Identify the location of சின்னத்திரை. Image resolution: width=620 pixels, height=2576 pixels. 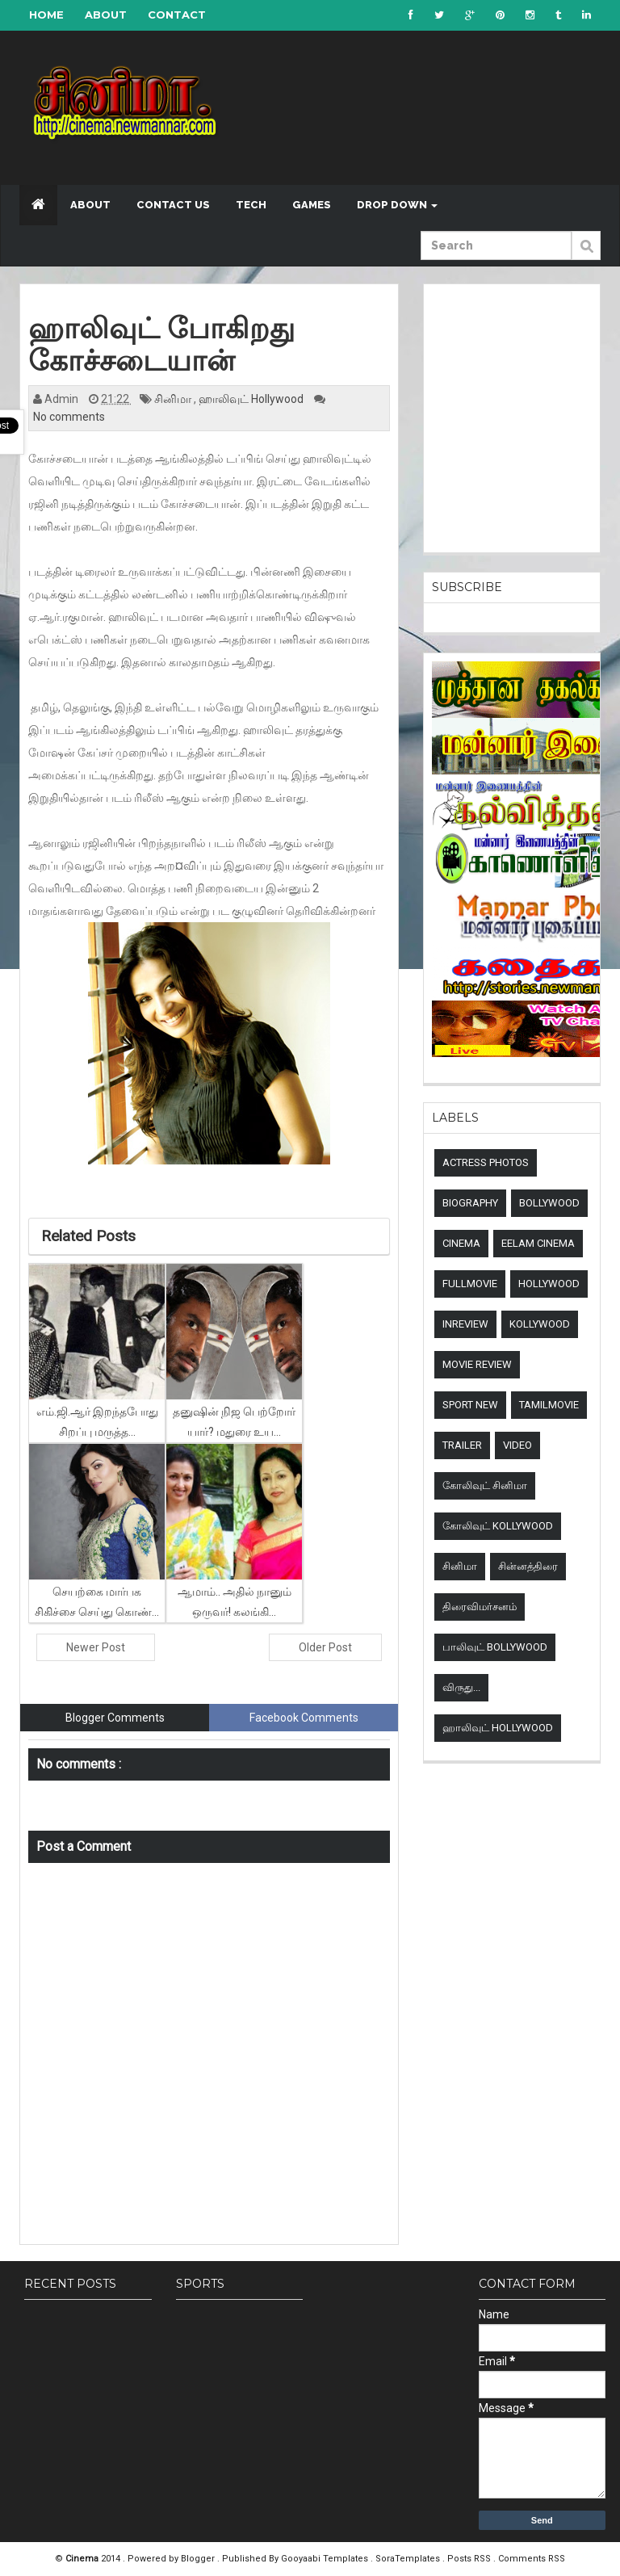
(528, 1566).